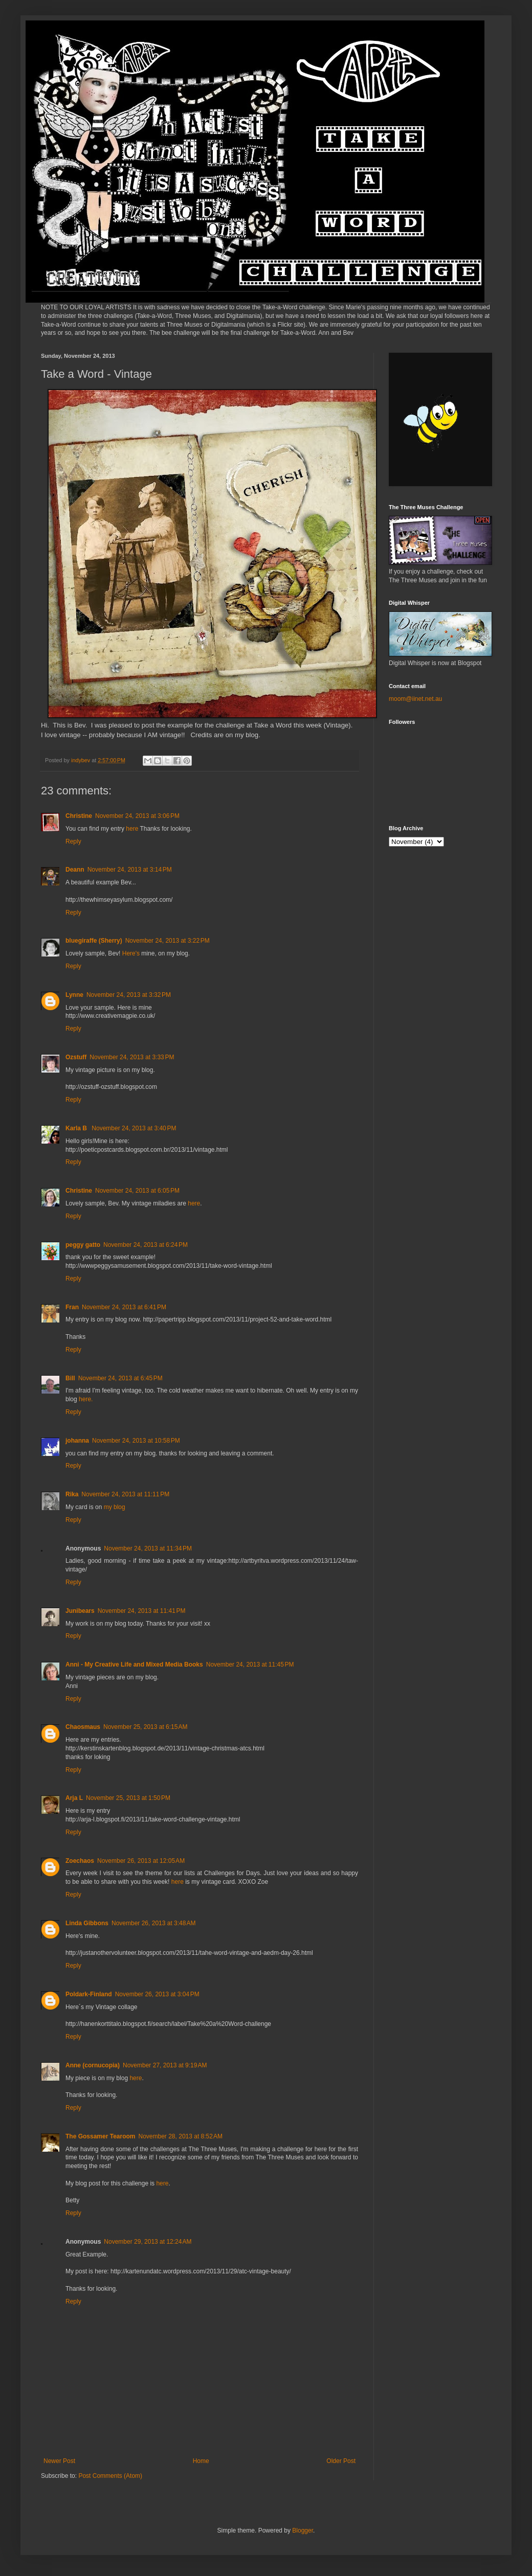 The height and width of the screenshot is (2576, 532). I want to click on November 24, 2013 at 3:22 PM, so click(167, 940).